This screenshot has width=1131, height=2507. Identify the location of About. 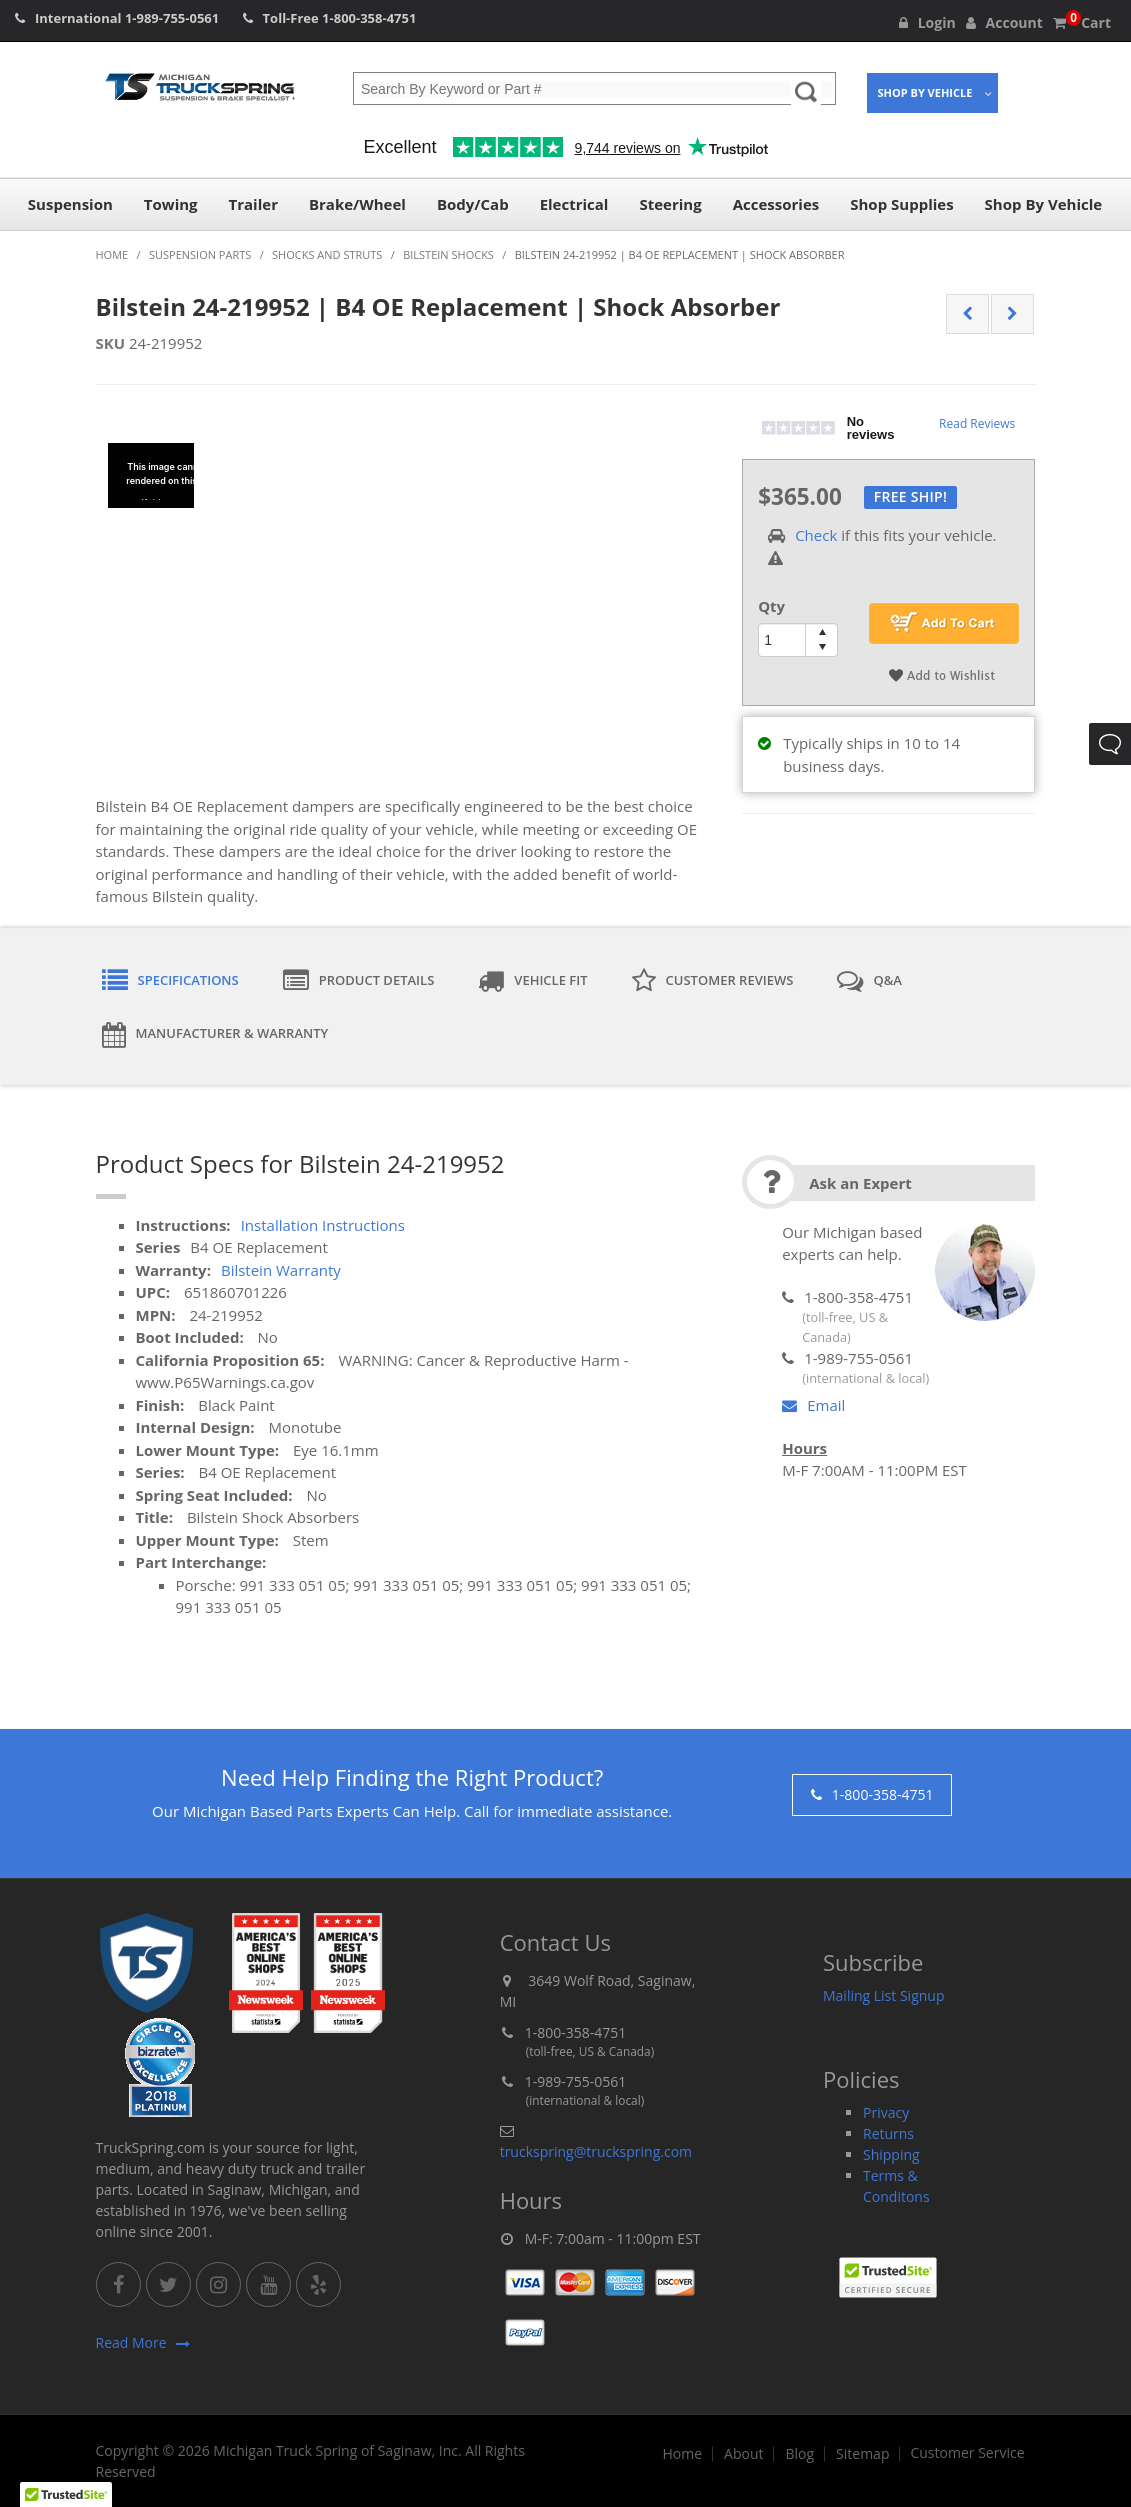
(743, 2454).